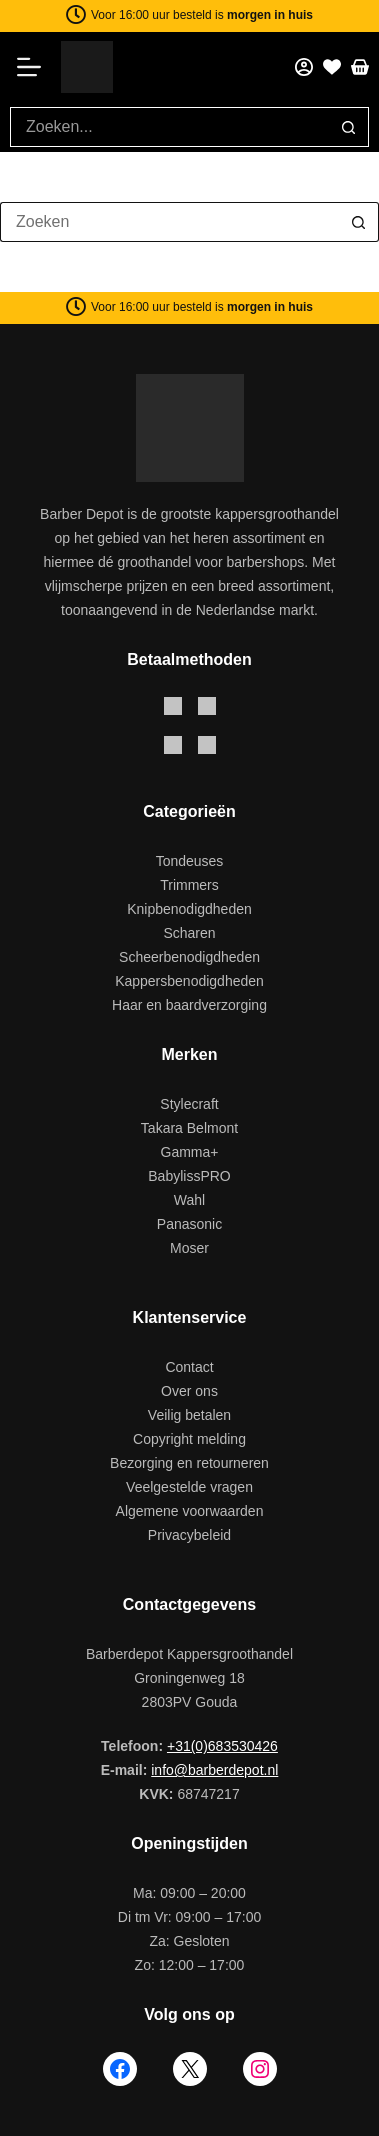  Describe the element at coordinates (189, 1439) in the screenshot. I see `Copyright melding` at that location.